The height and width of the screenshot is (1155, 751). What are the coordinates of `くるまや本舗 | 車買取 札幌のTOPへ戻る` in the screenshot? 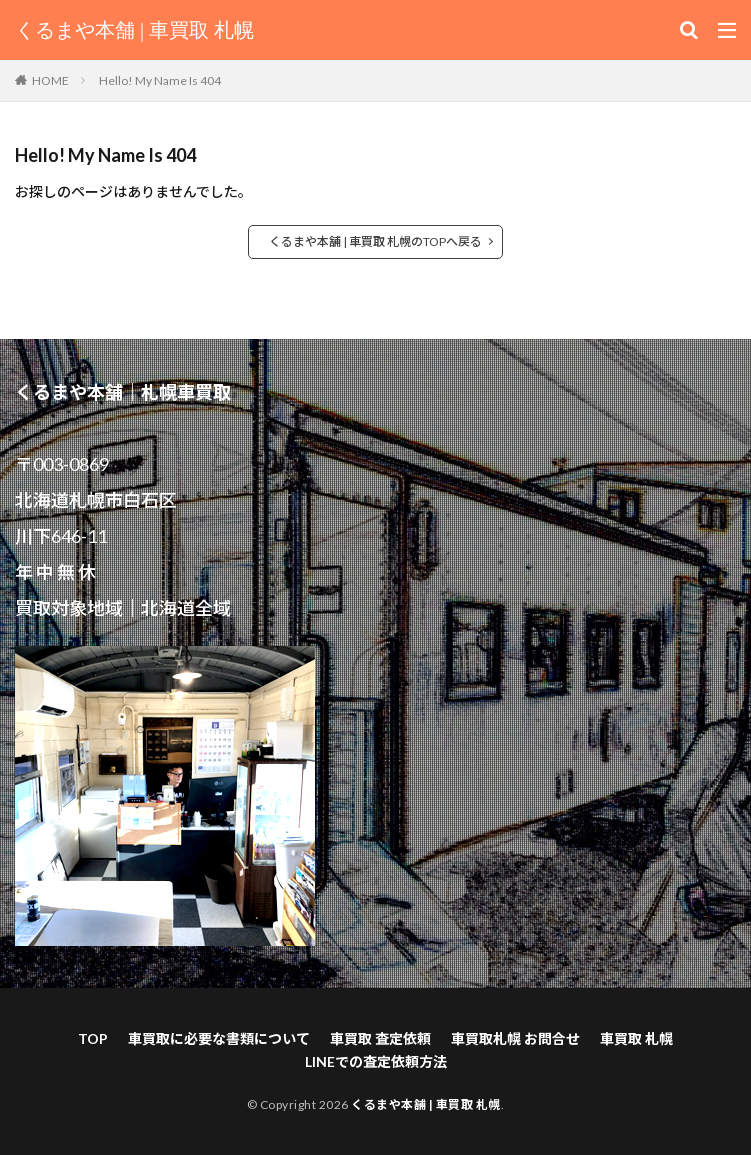 It's located at (375, 241).